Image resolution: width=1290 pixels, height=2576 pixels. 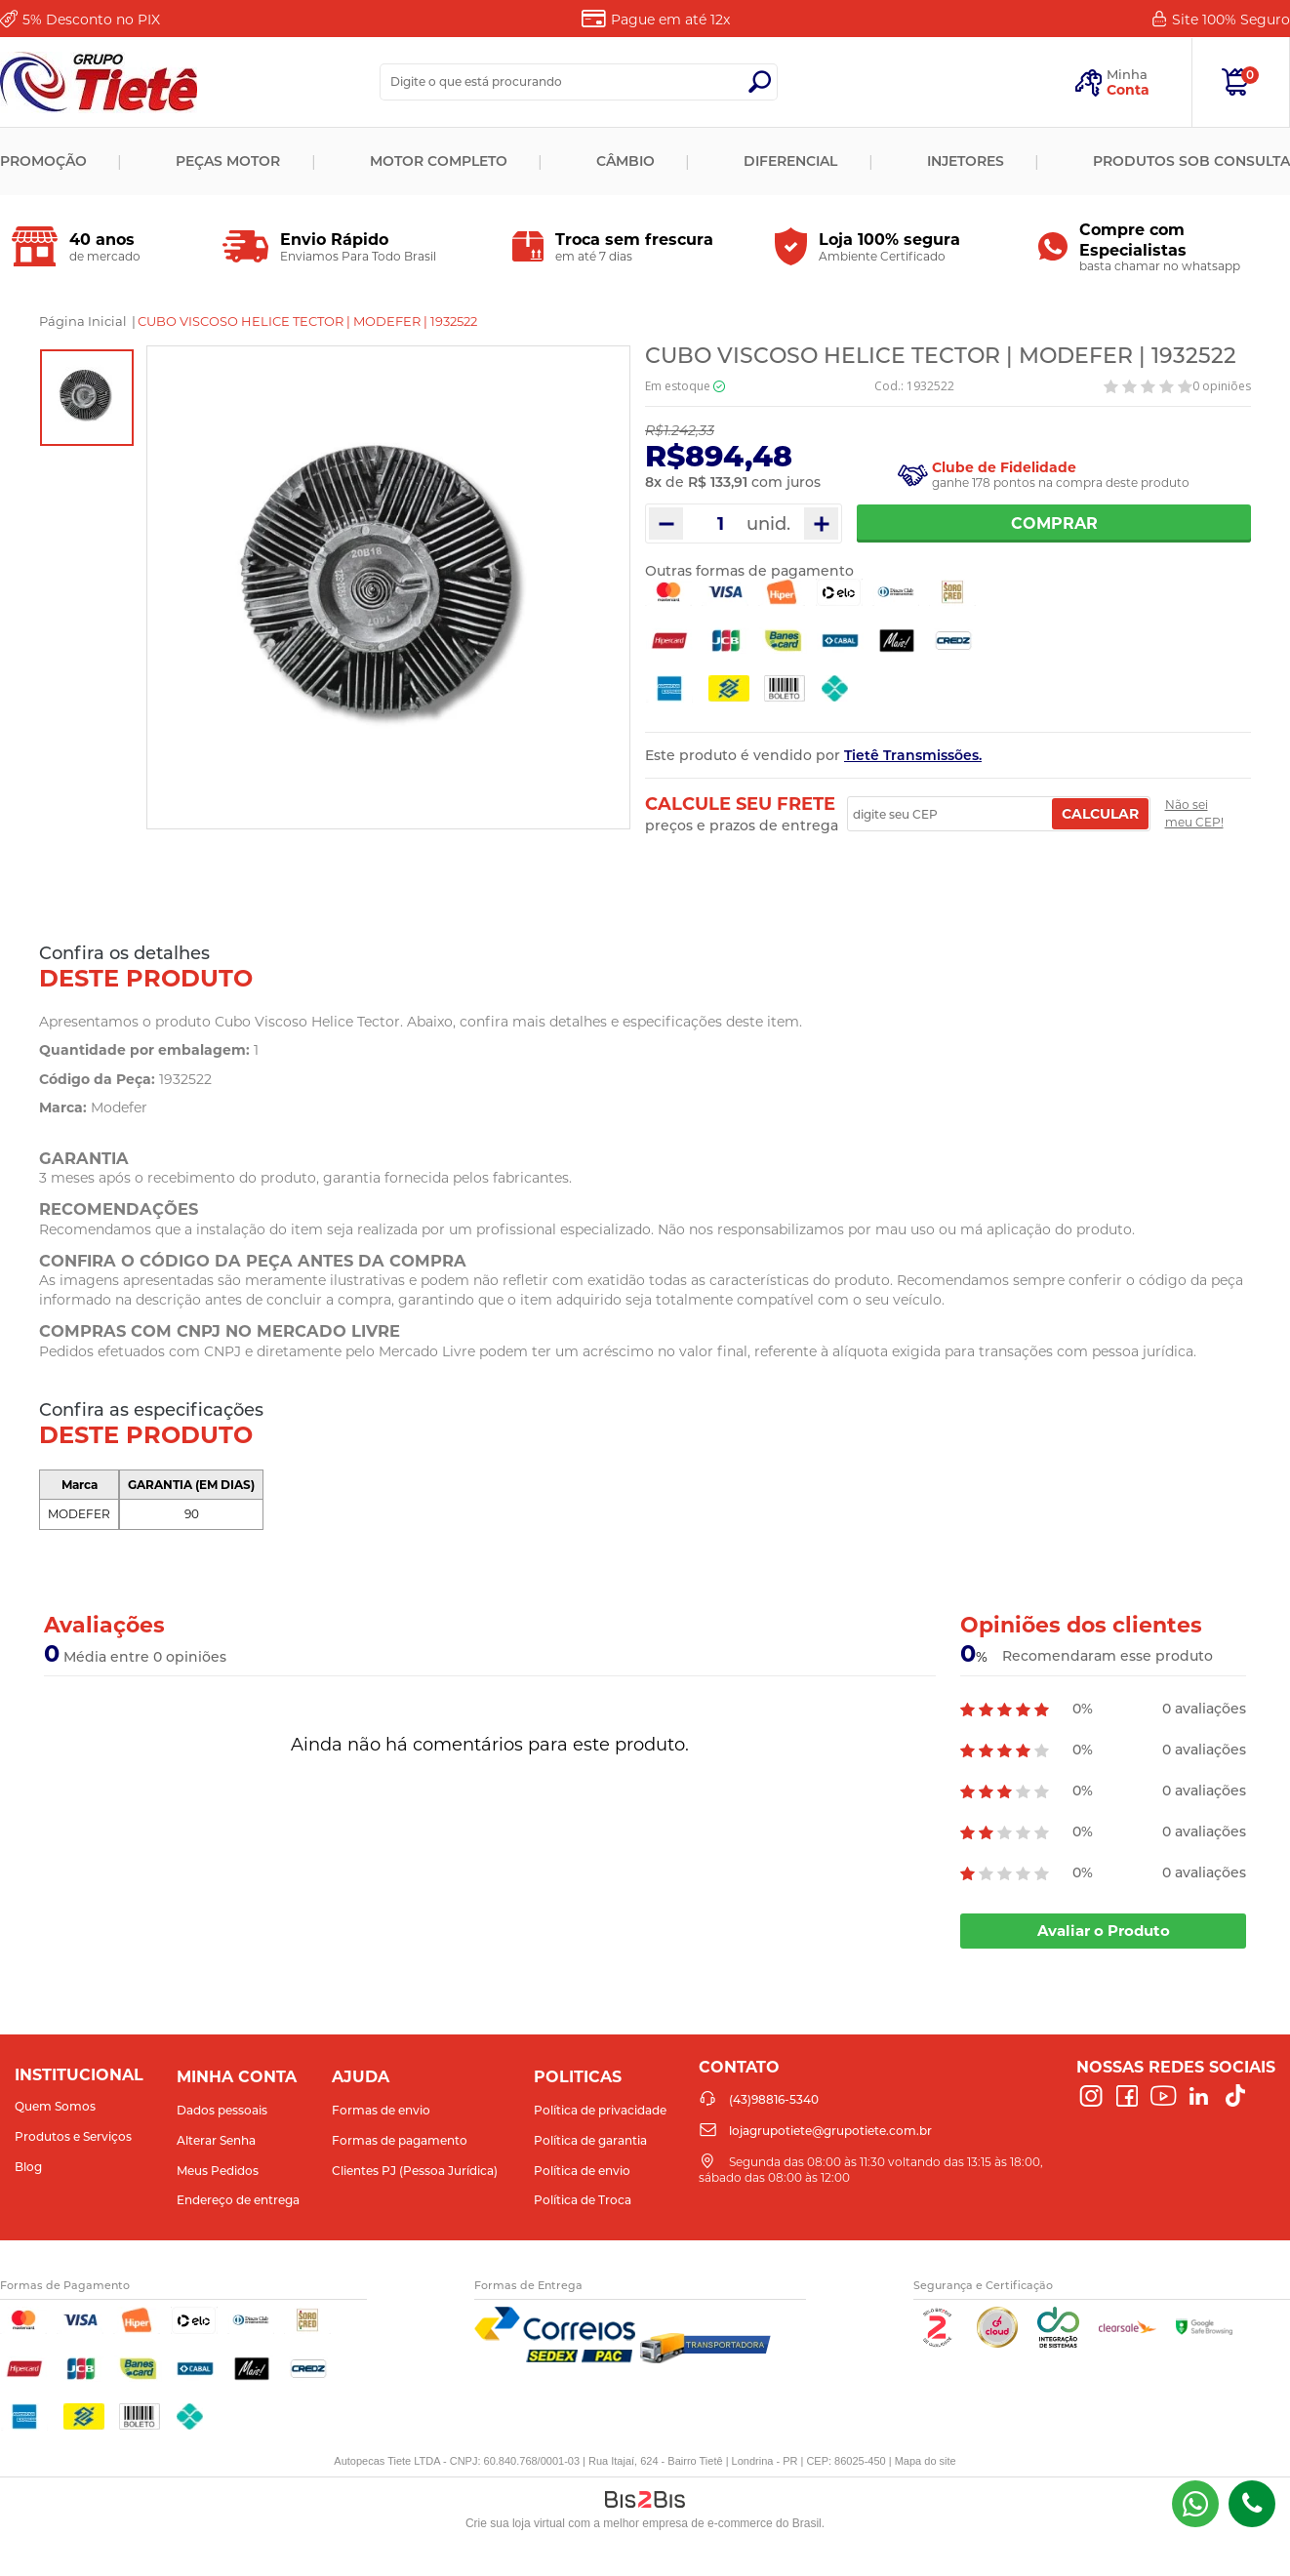 What do you see at coordinates (1231, 19) in the screenshot?
I see `Site 100%` at bounding box center [1231, 19].